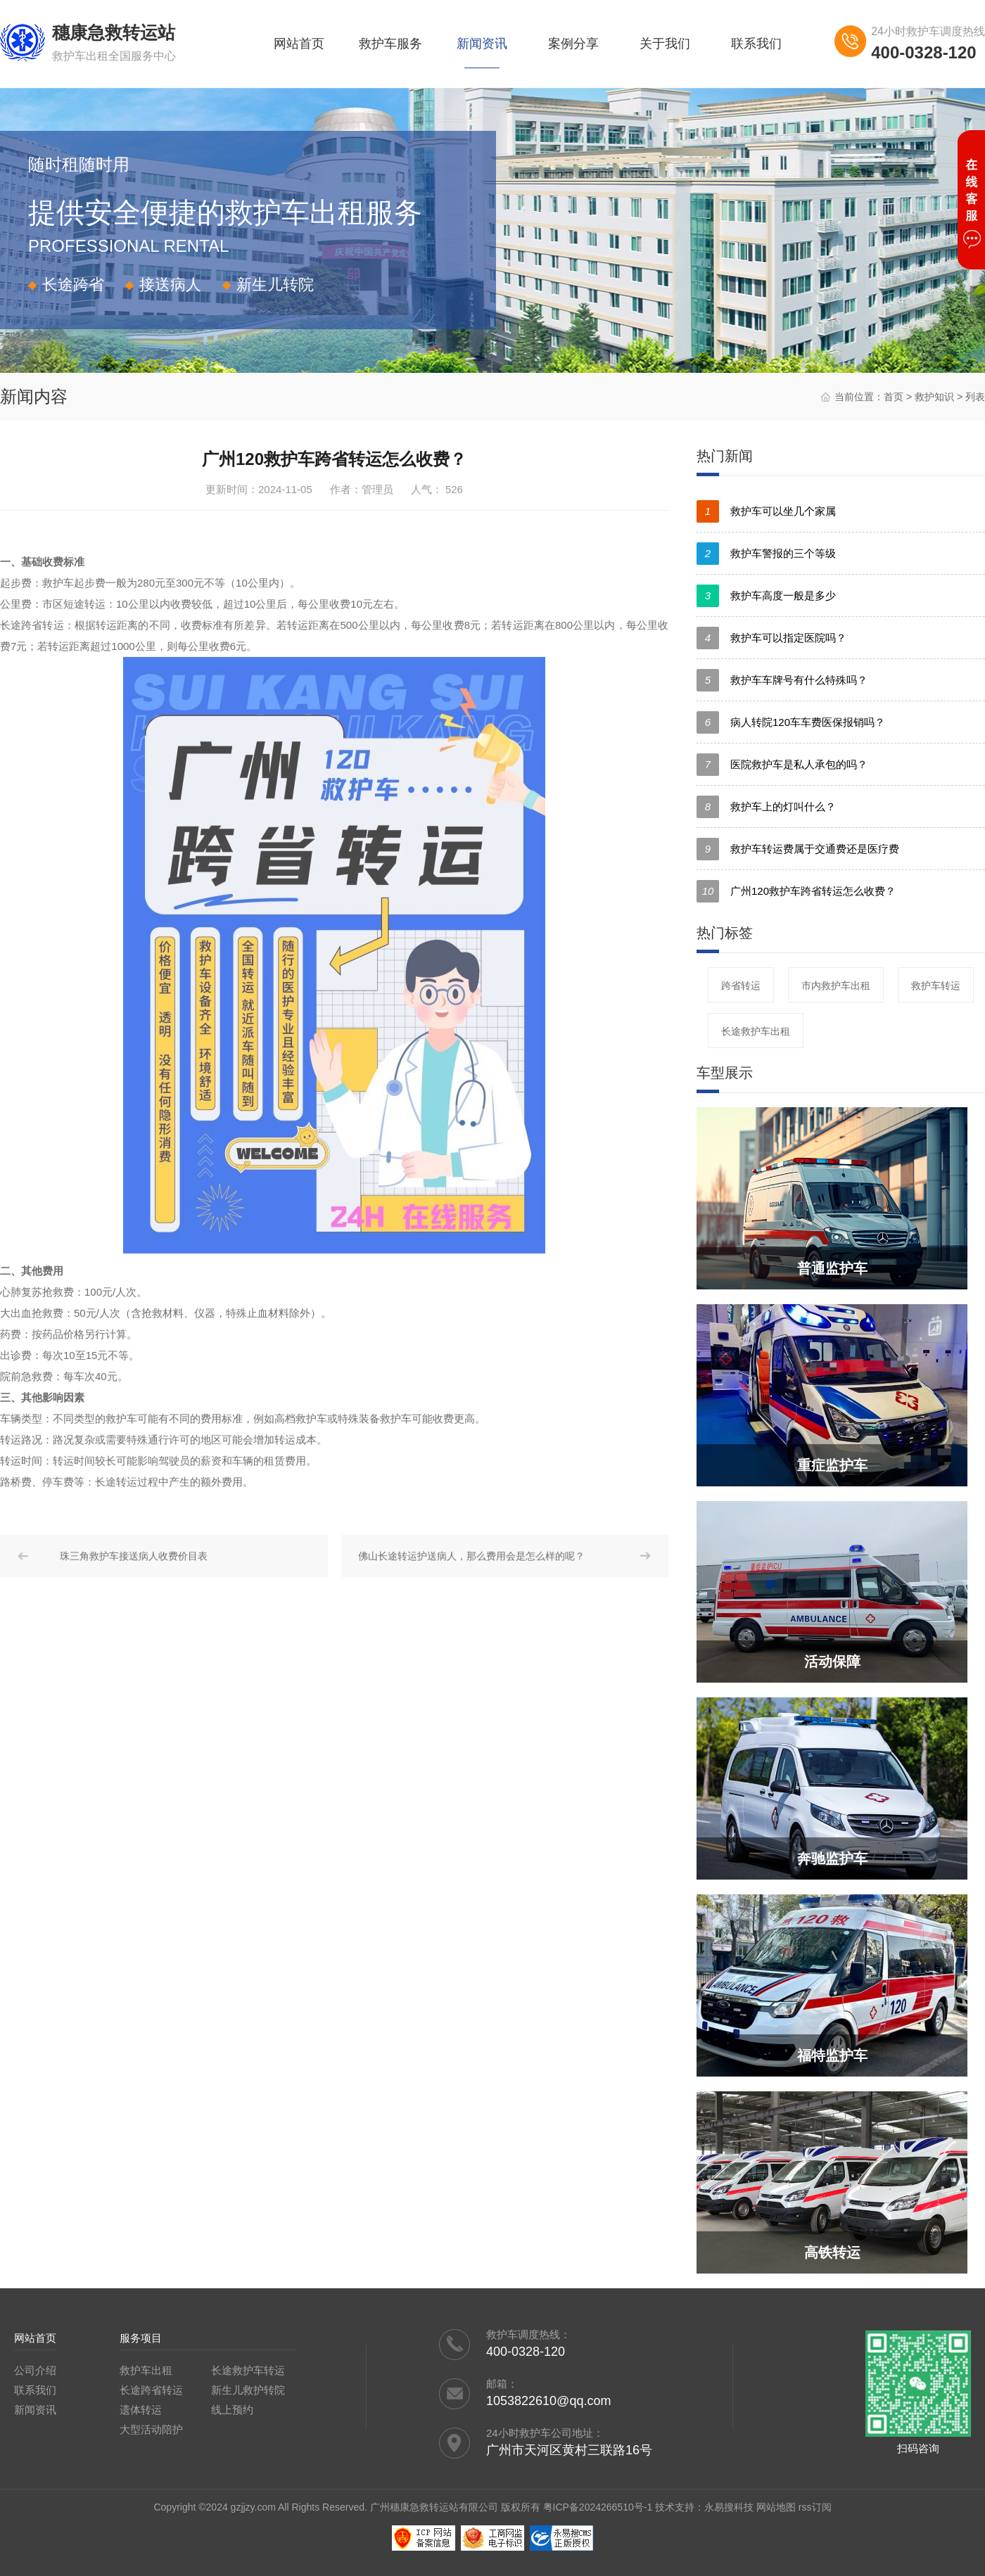 This screenshot has height=2576, width=985. What do you see at coordinates (934, 396) in the screenshot?
I see `救护知识` at bounding box center [934, 396].